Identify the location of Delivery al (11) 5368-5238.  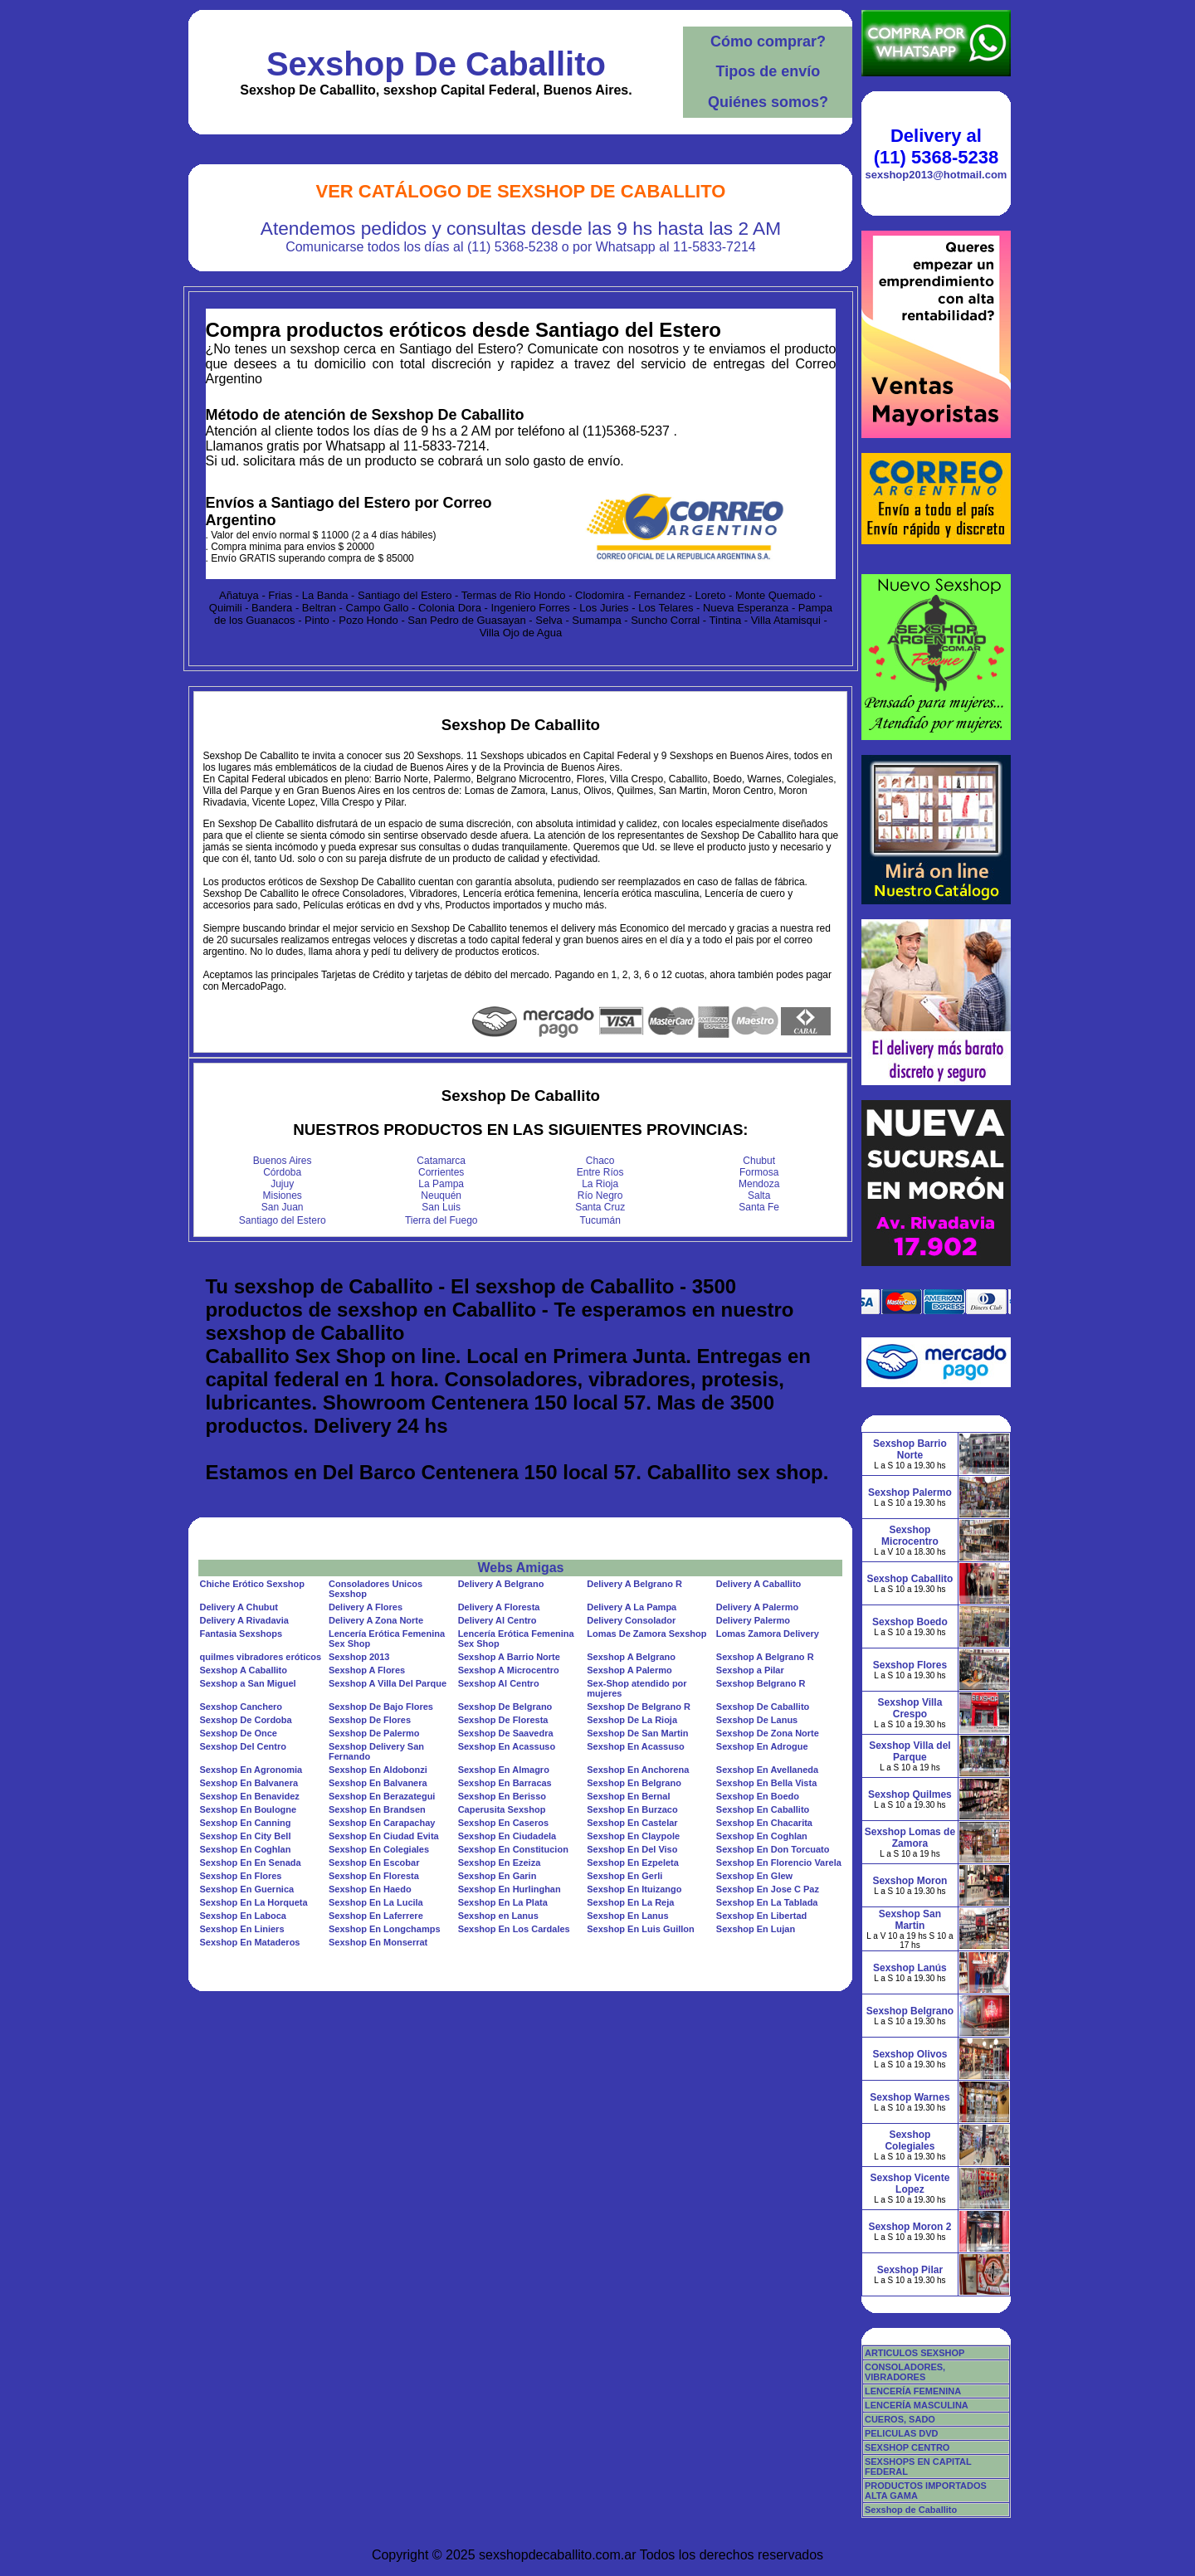
(936, 146).